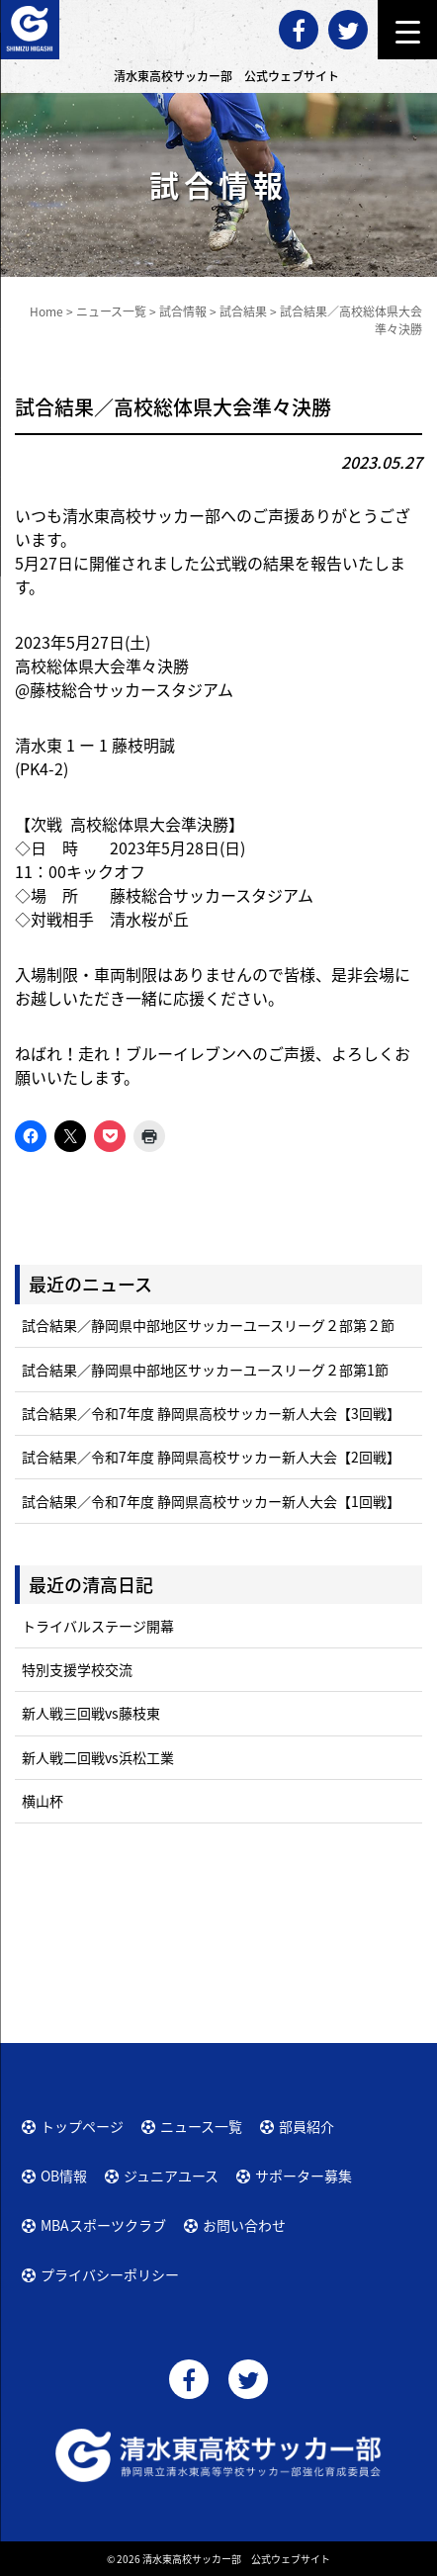  I want to click on 試合結果／令和7年度 静岡県高校サッカー新人大会【2回戦】, so click(211, 1456).